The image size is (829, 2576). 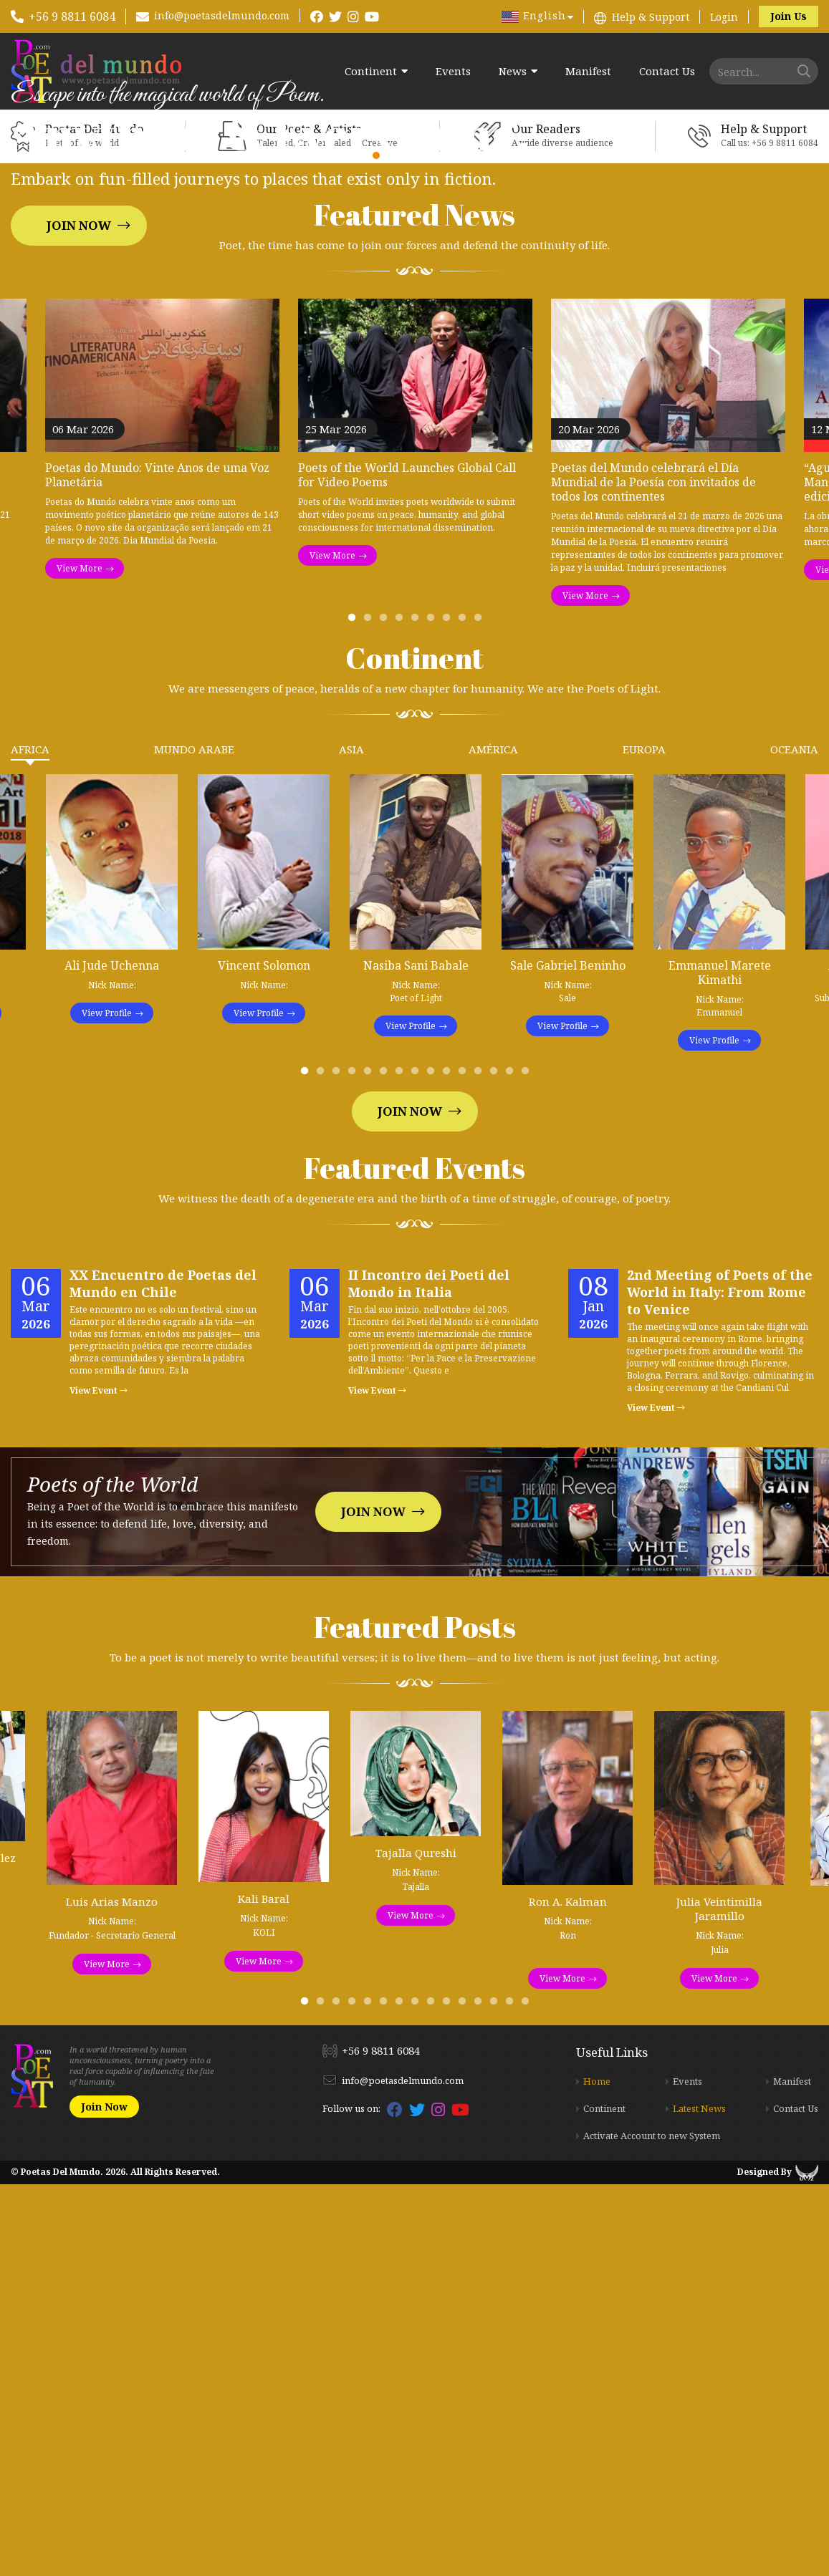 I want to click on Africa, so click(x=30, y=1141).